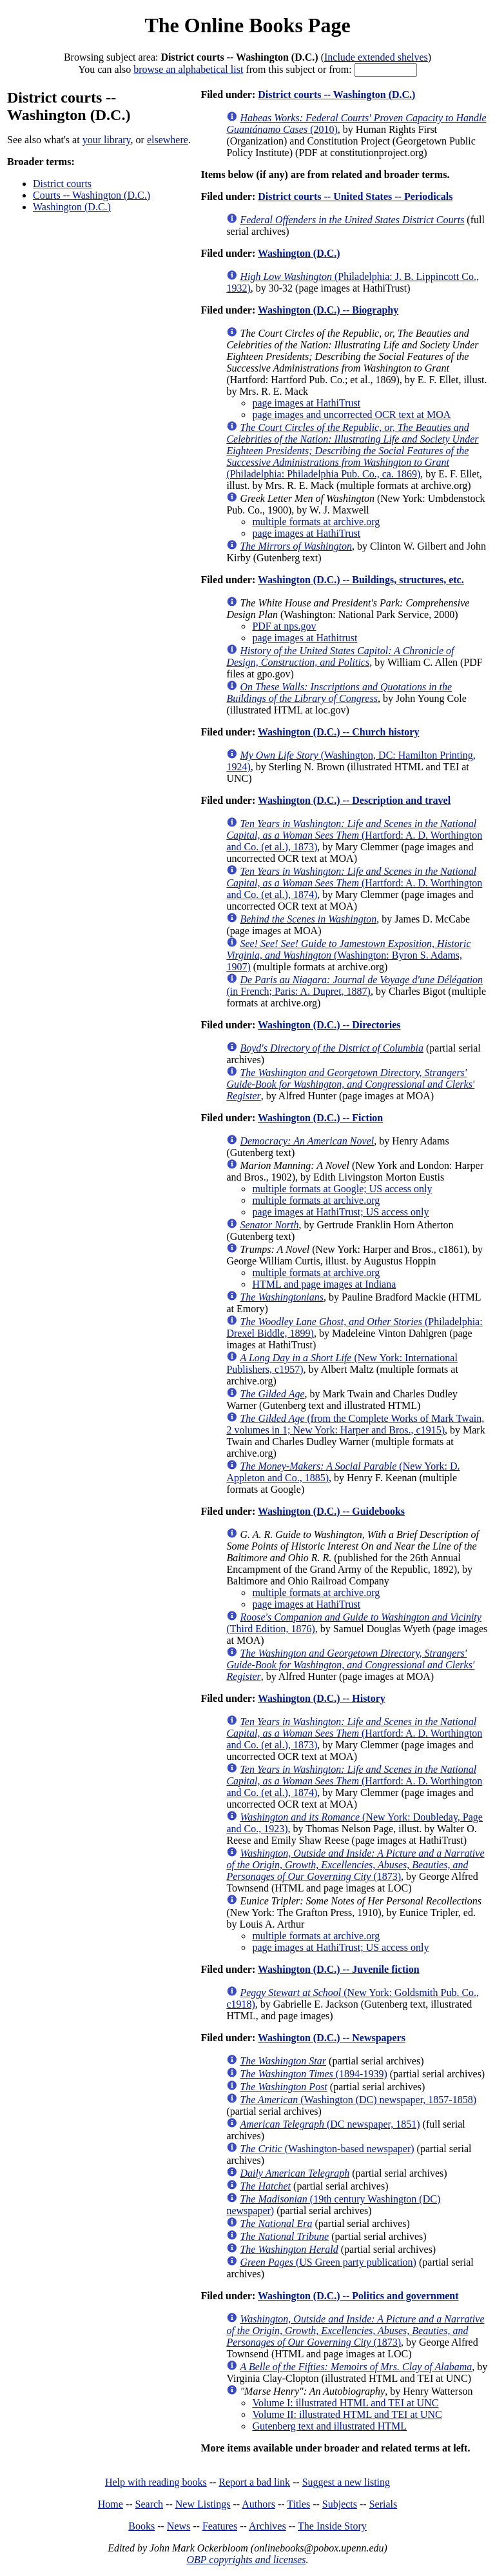 This screenshot has height=2576, width=495. What do you see at coordinates (328, 310) in the screenshot?
I see `Washington (D.C.) -- Biography` at bounding box center [328, 310].